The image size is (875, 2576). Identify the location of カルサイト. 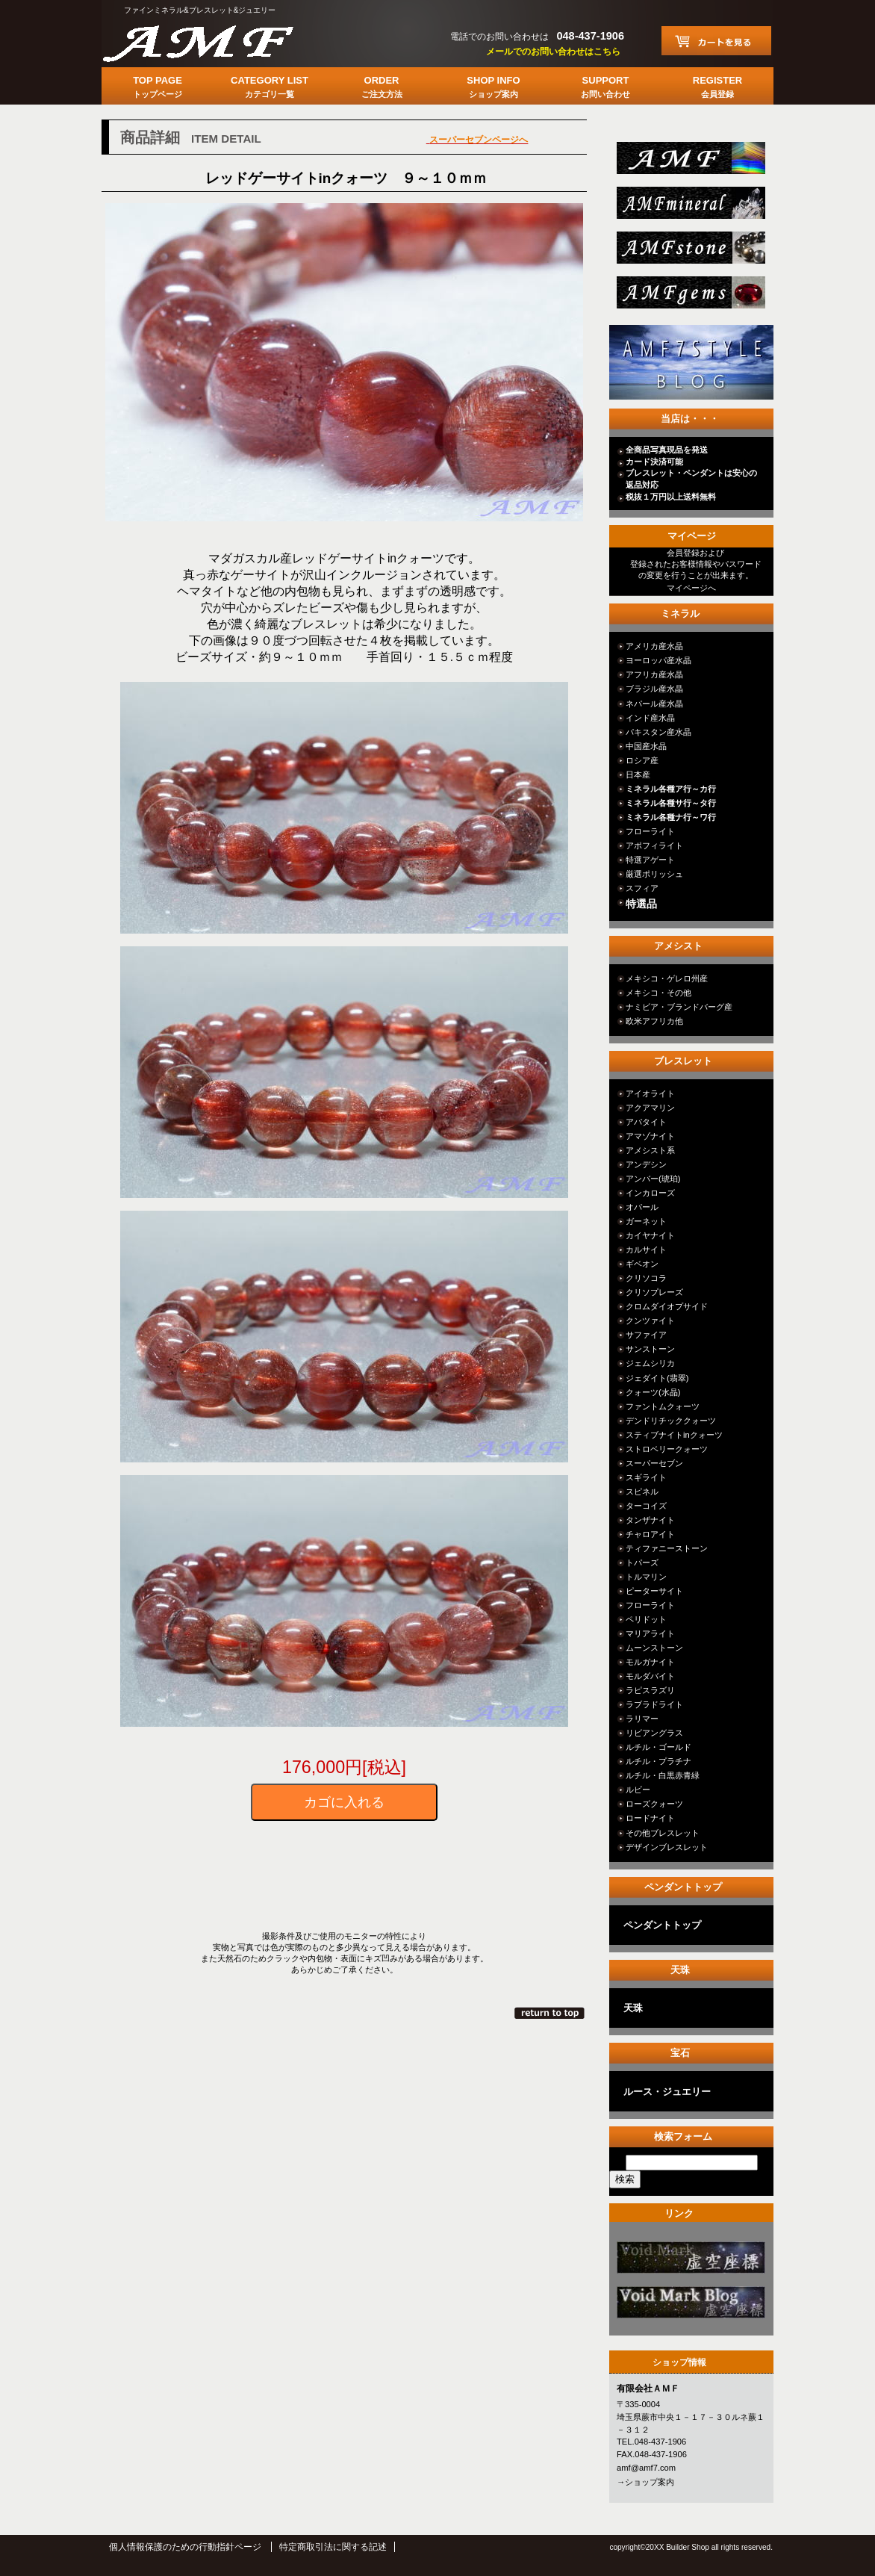
(646, 1249).